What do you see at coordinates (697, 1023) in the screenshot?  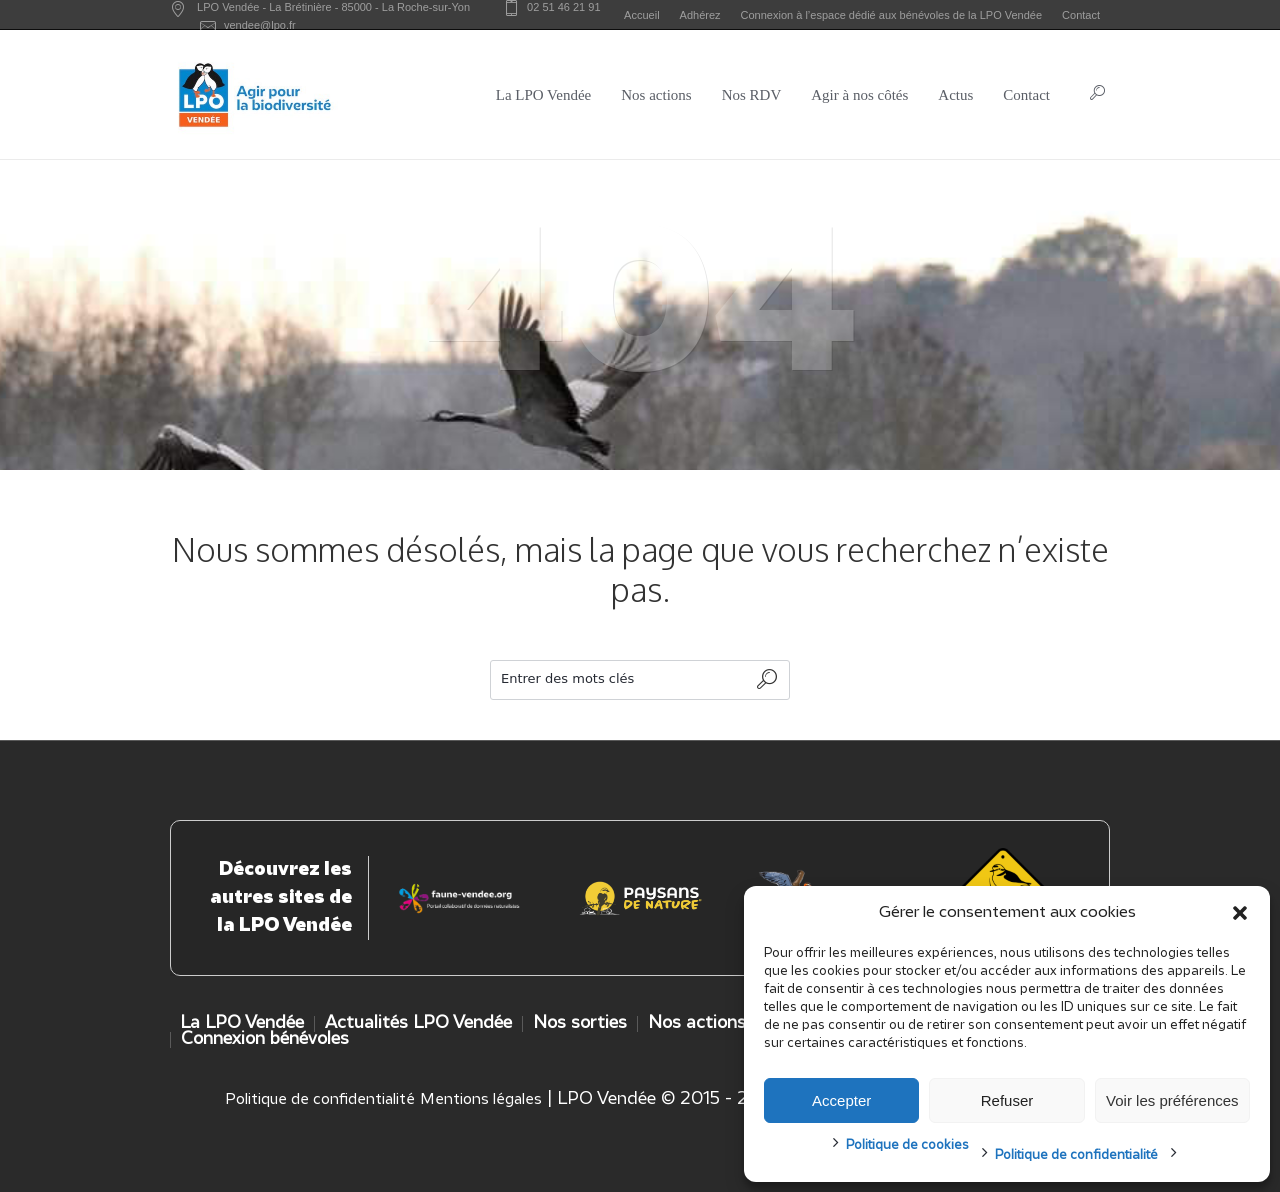 I see `Nos actions` at bounding box center [697, 1023].